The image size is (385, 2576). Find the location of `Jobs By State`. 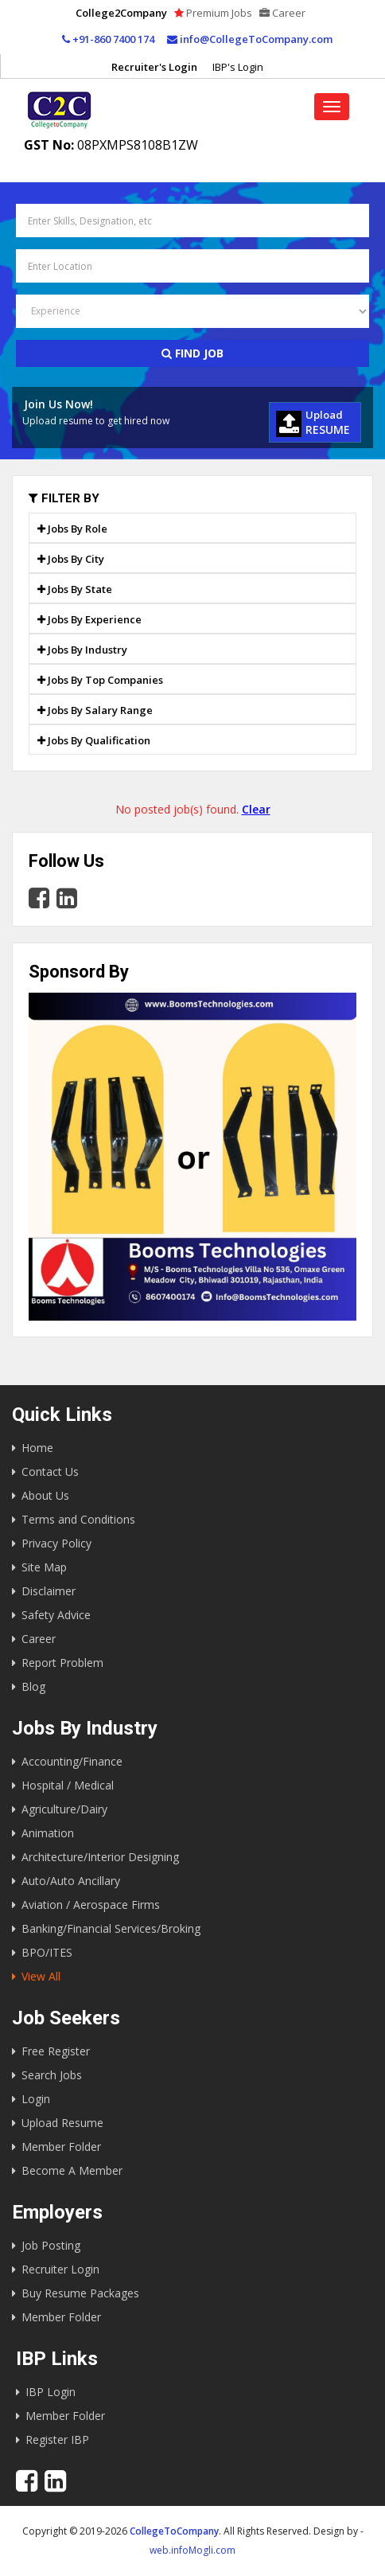

Jobs By State is located at coordinates (74, 589).